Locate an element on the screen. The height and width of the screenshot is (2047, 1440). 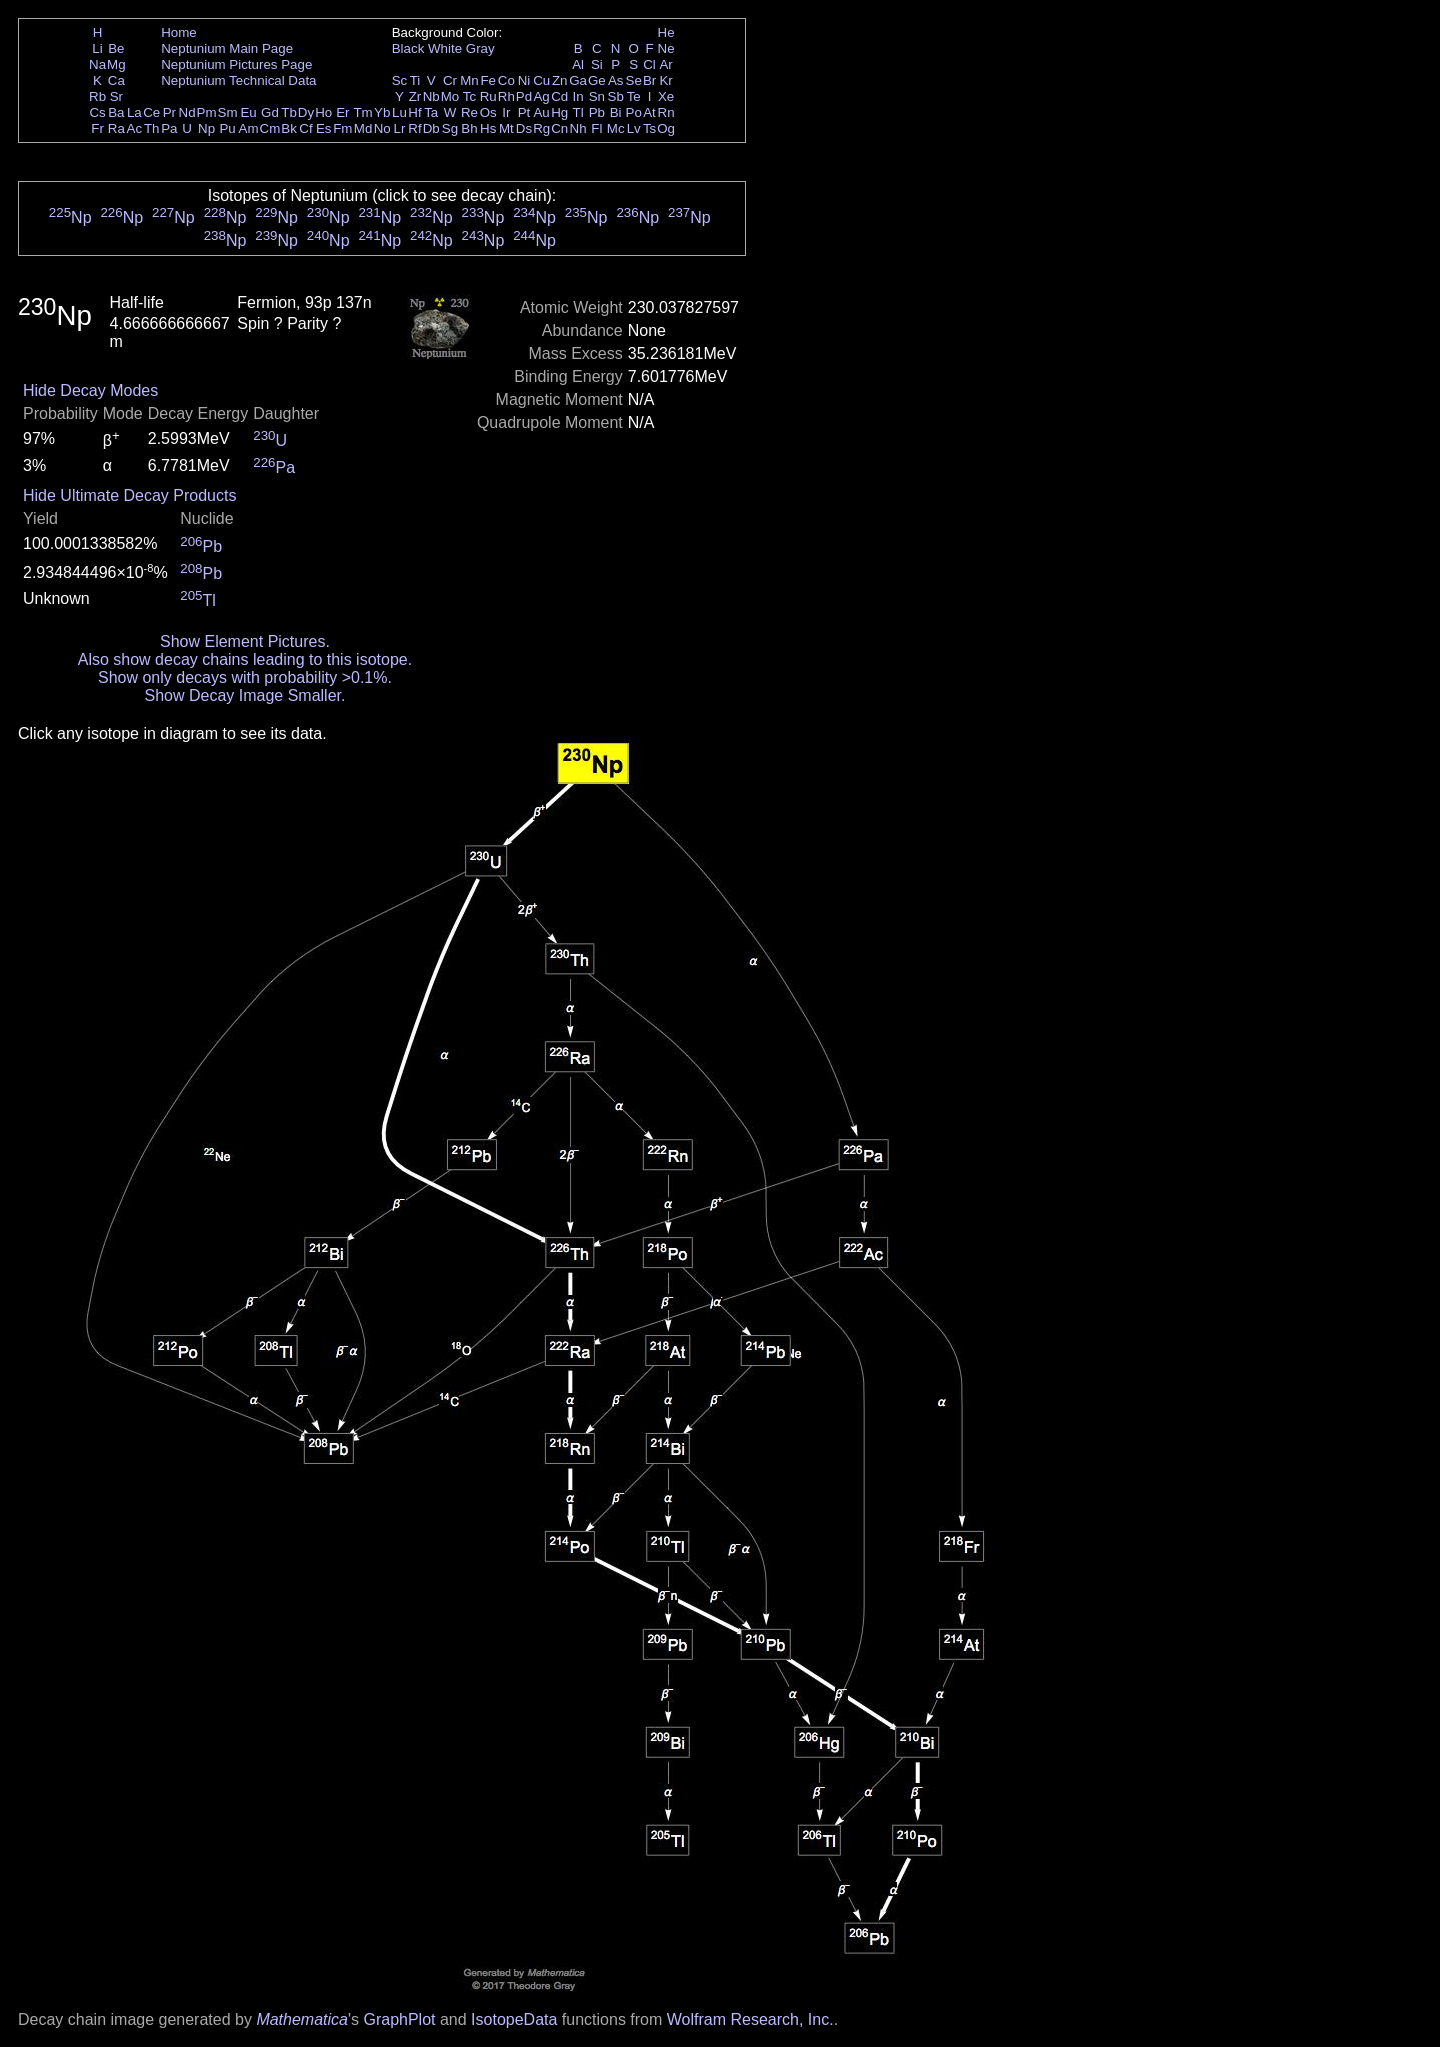
Be is located at coordinates (116, 48).